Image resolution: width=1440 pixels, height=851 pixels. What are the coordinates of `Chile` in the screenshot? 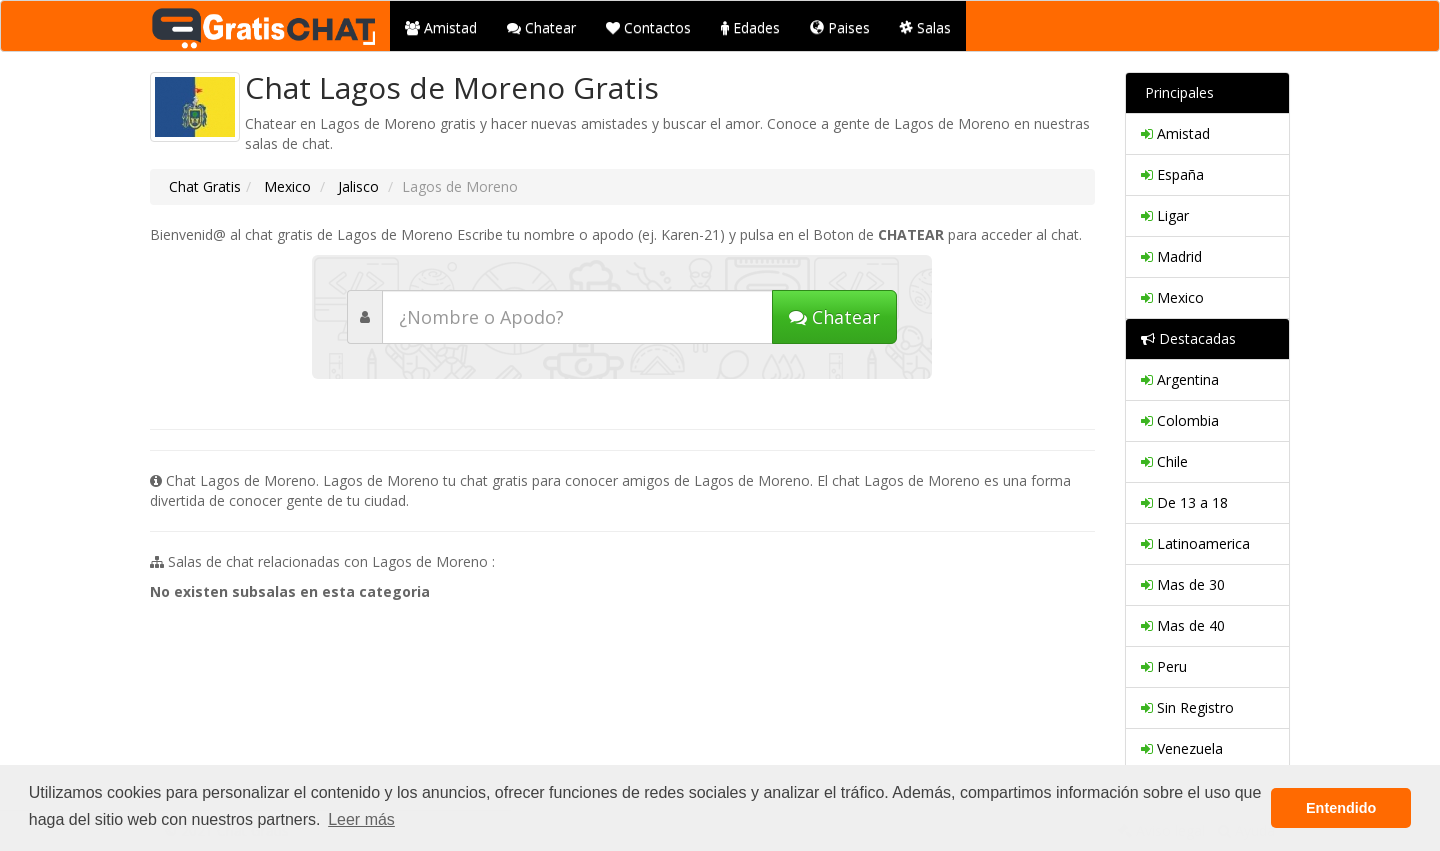 It's located at (1164, 461).